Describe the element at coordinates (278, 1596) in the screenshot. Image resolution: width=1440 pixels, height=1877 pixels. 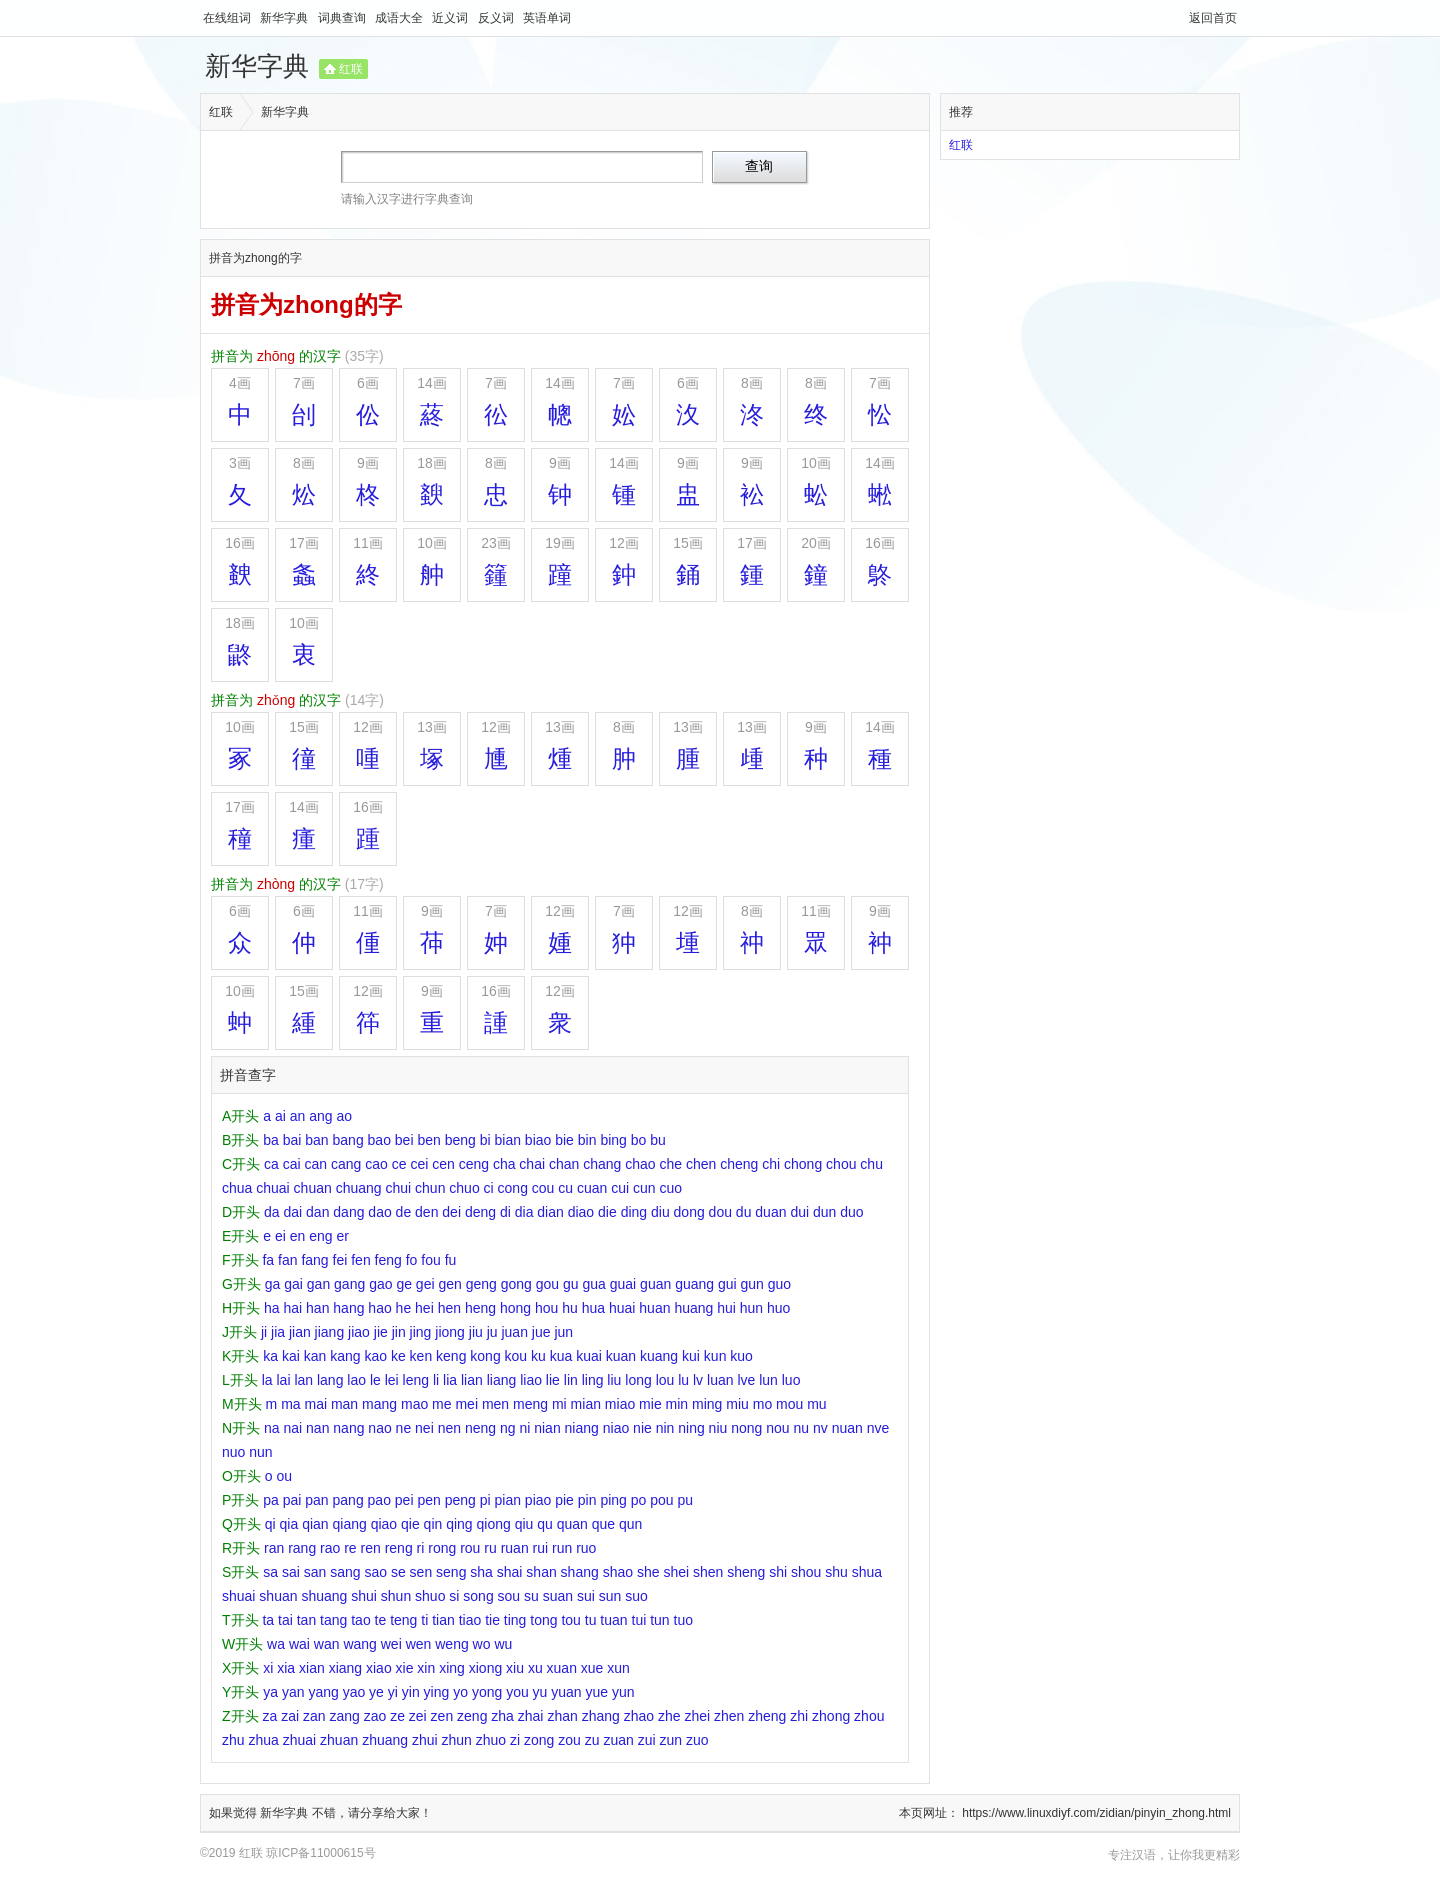
I see `shuan` at that location.